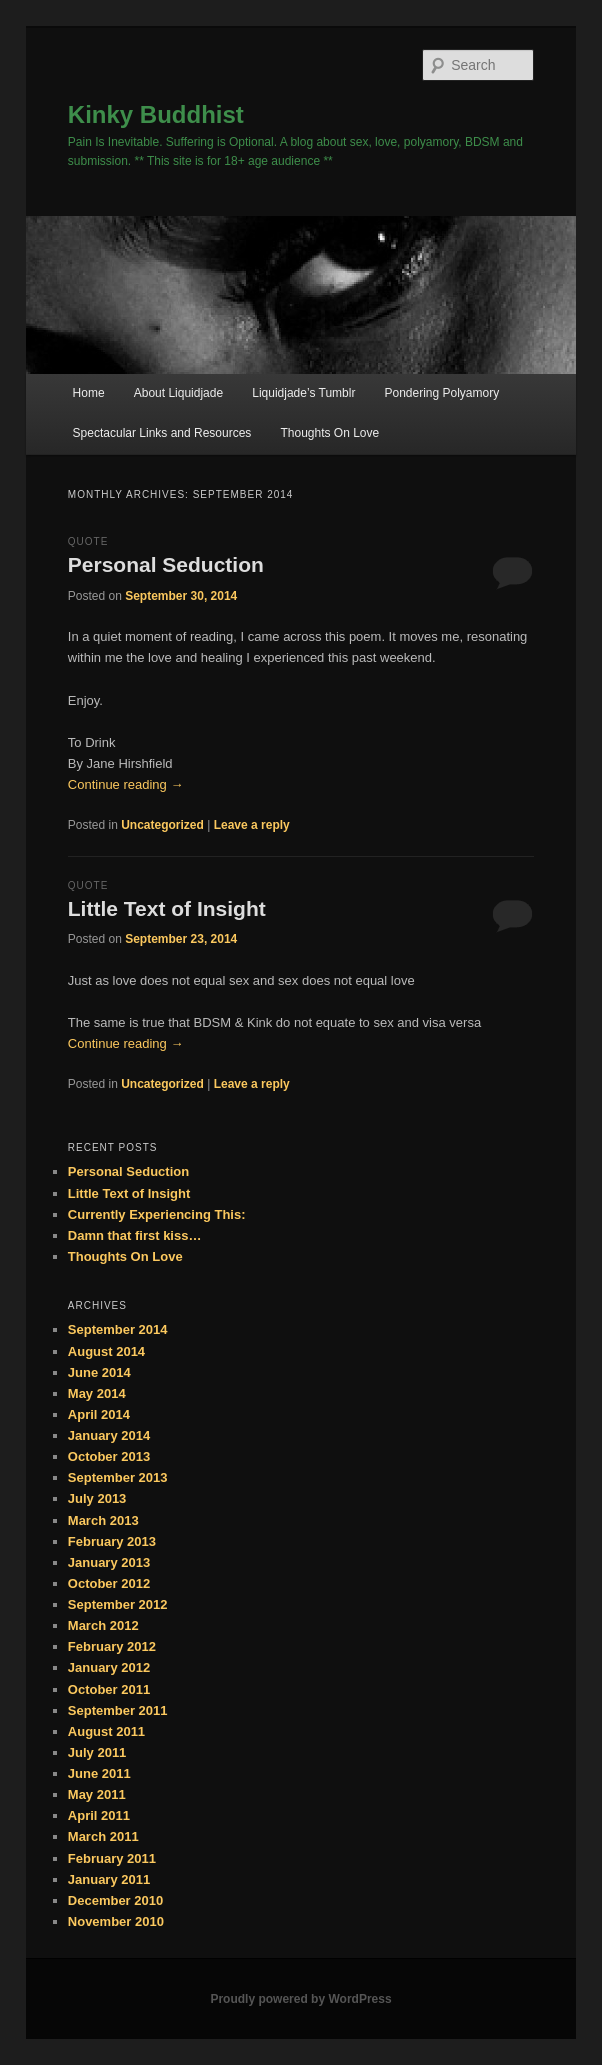  I want to click on October 2012, so click(109, 1583).